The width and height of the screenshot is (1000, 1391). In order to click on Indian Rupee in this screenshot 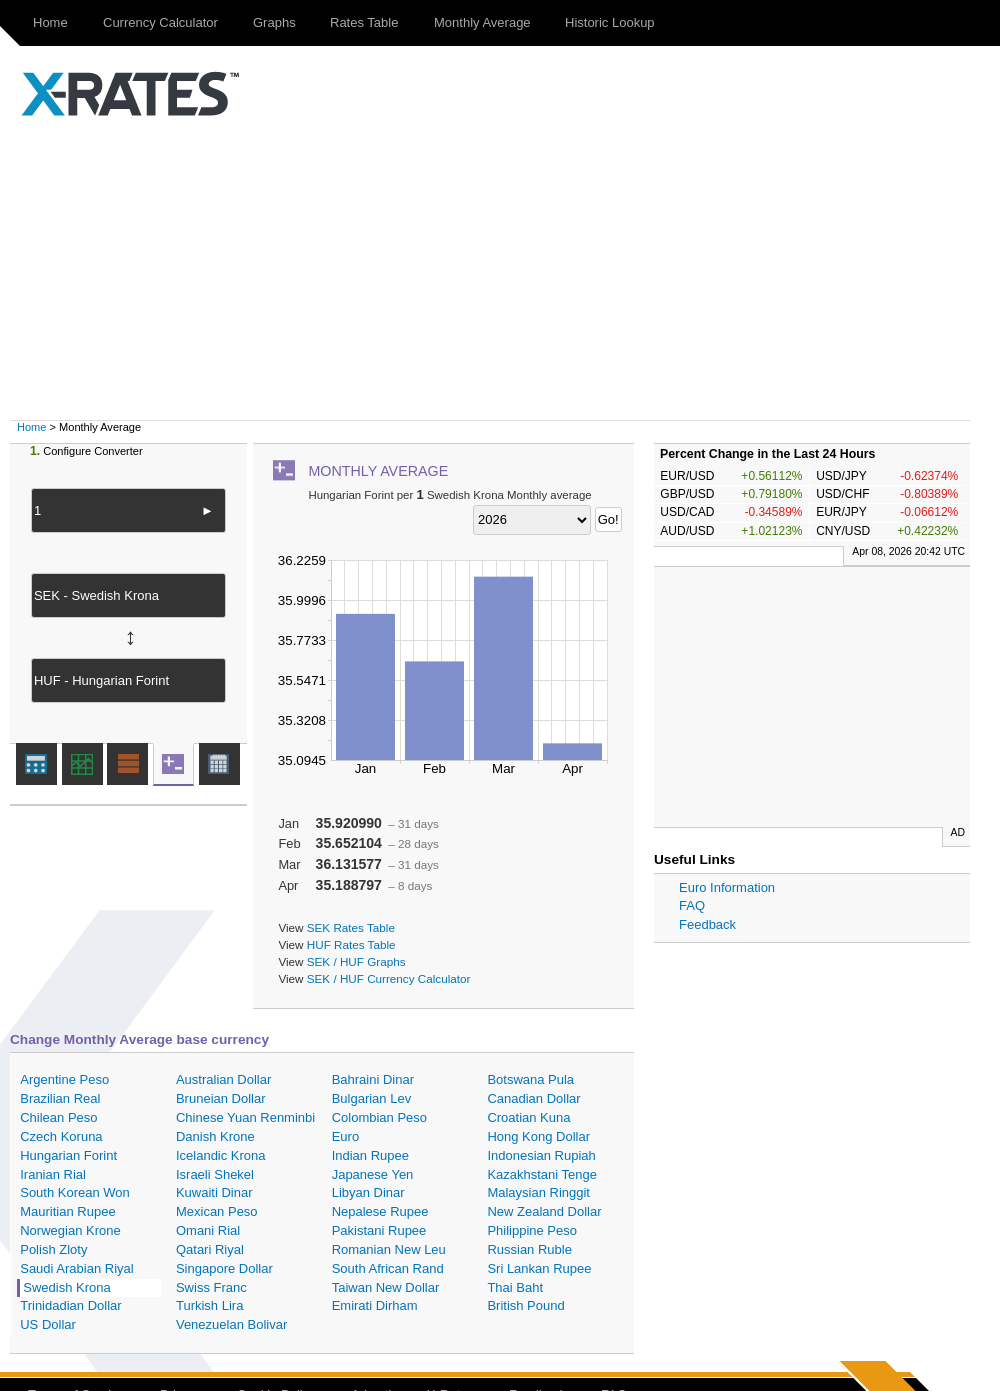, I will do `click(370, 1155)`.